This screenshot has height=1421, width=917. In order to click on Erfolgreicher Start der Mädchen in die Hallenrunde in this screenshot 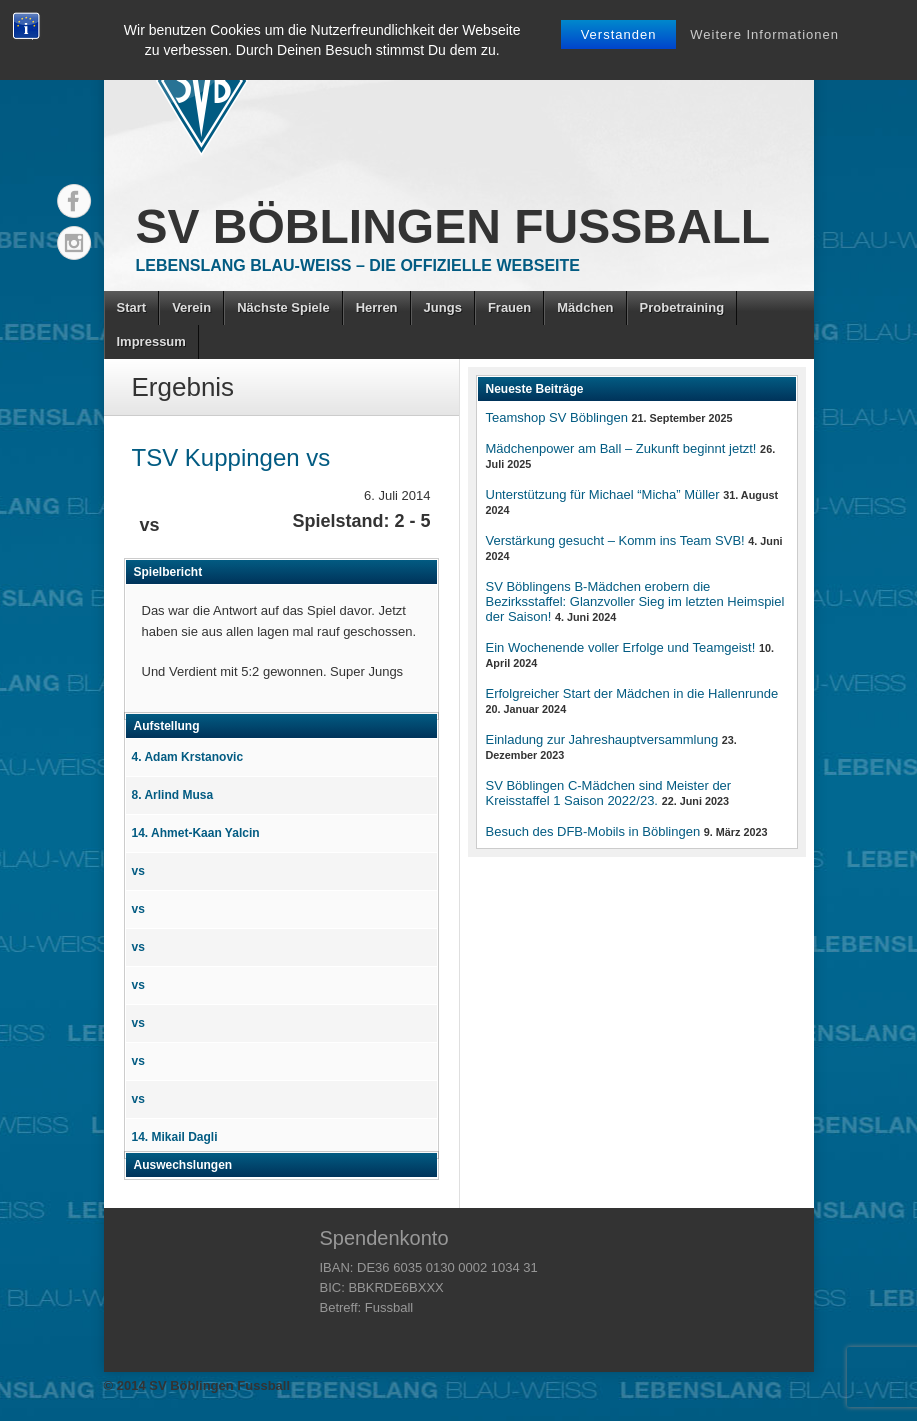, I will do `click(632, 693)`.